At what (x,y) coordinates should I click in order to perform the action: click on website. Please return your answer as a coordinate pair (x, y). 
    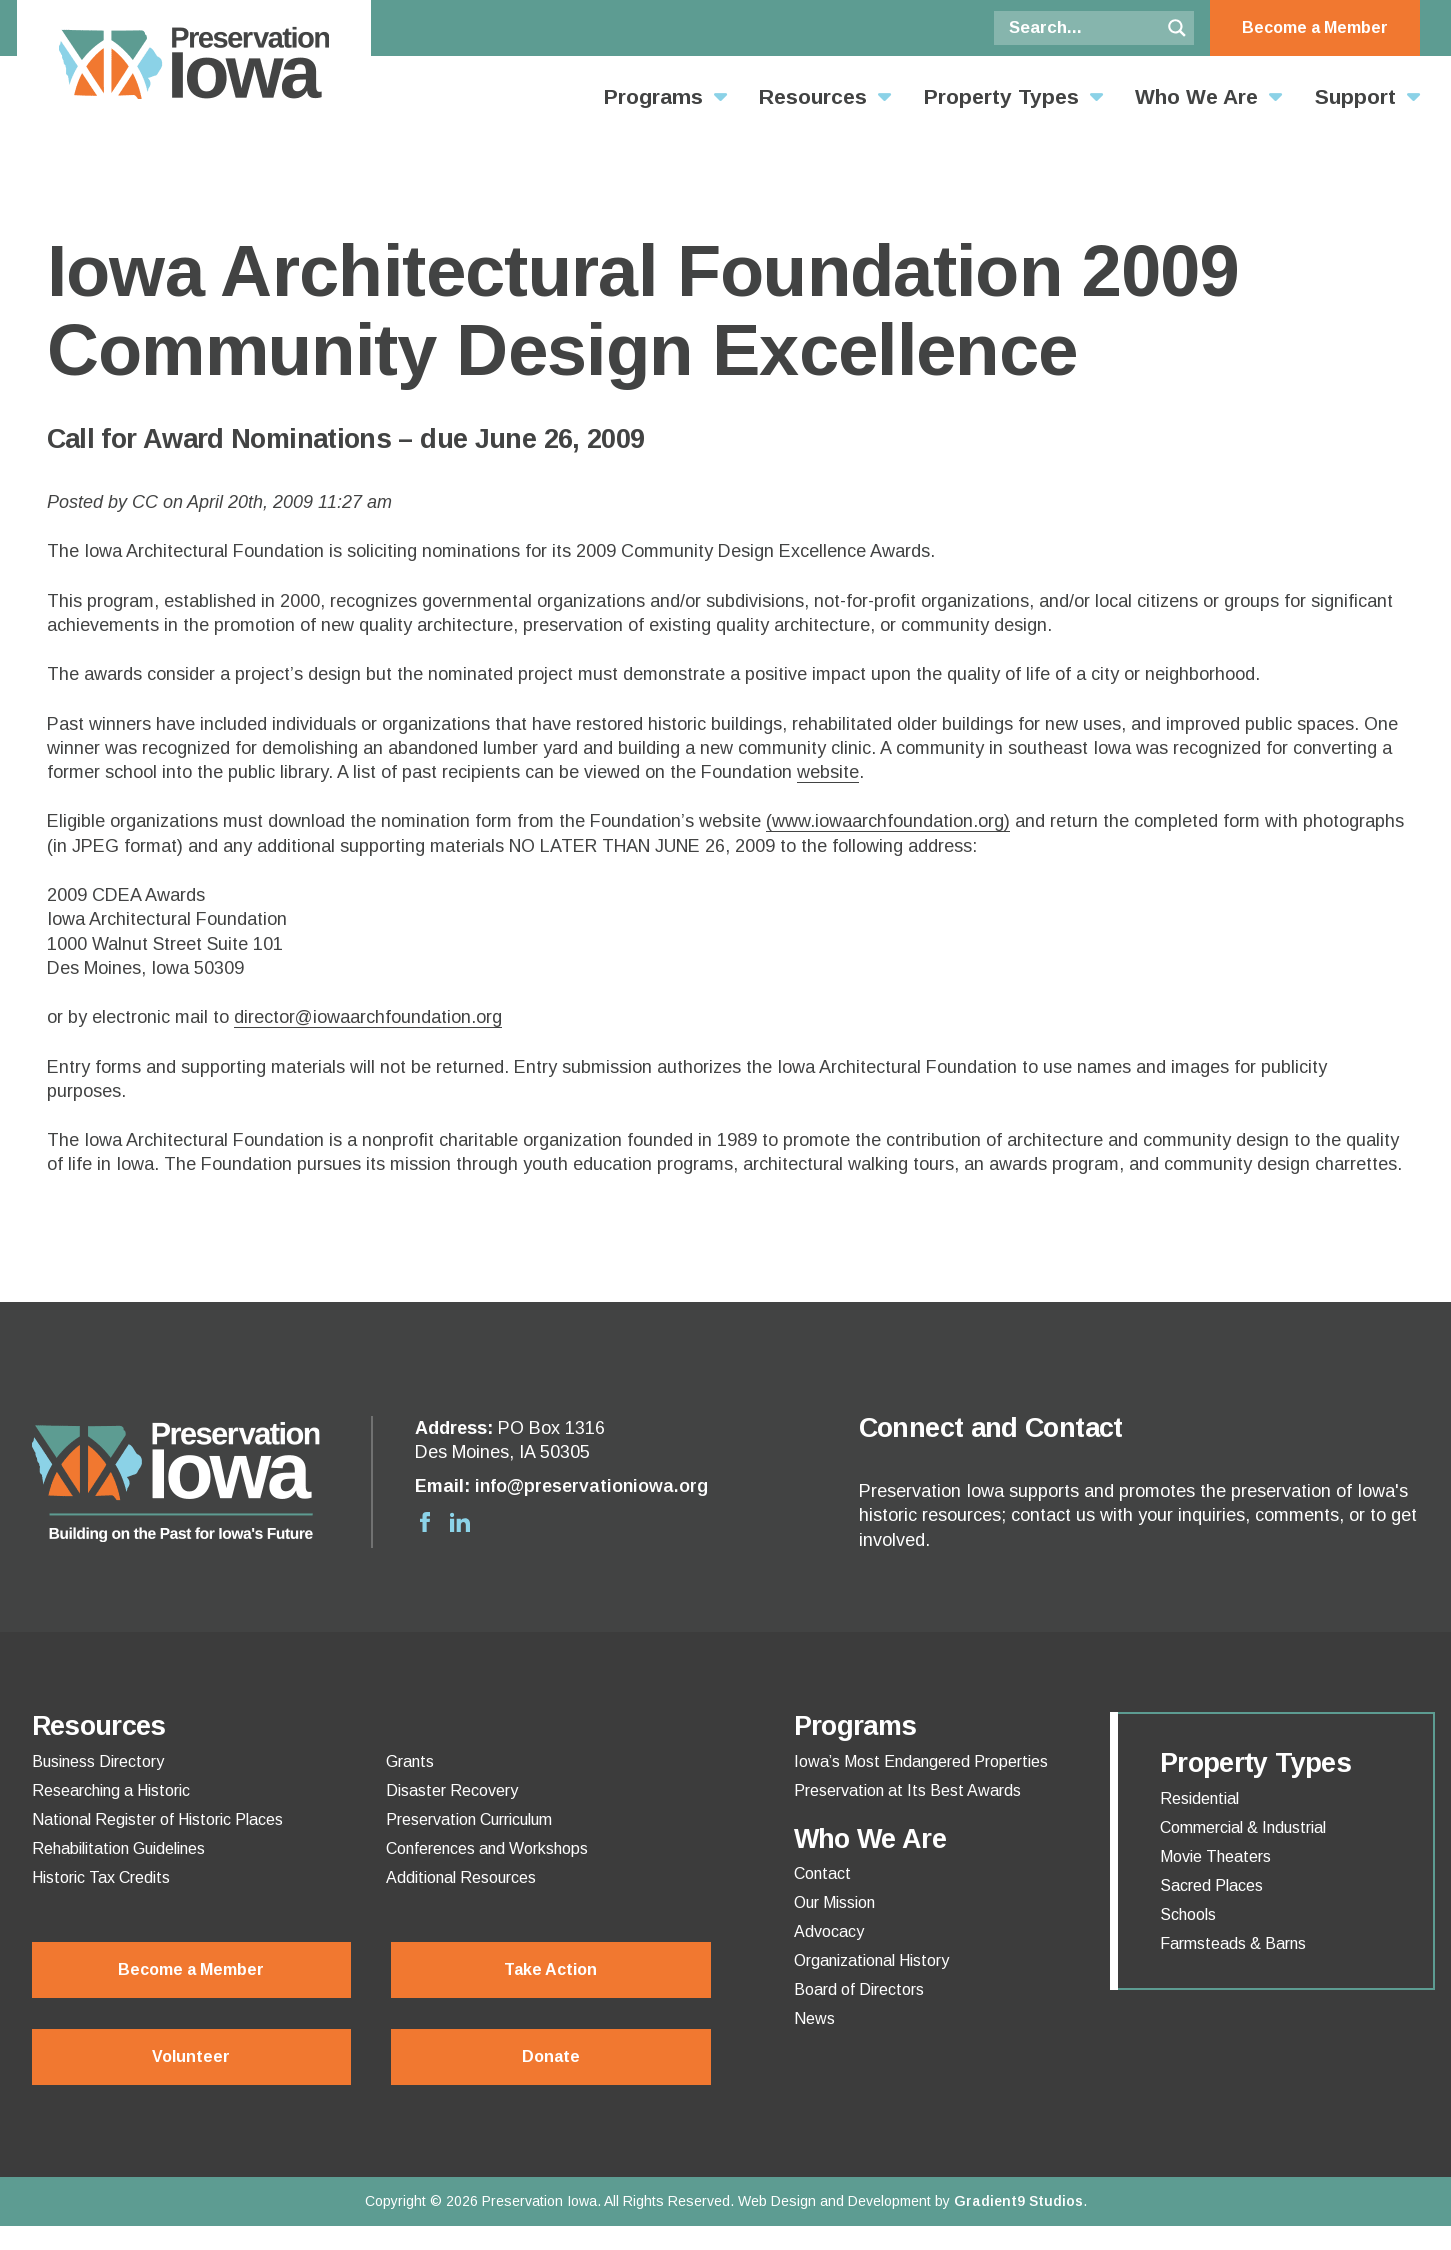
    Looking at the image, I should click on (828, 772).